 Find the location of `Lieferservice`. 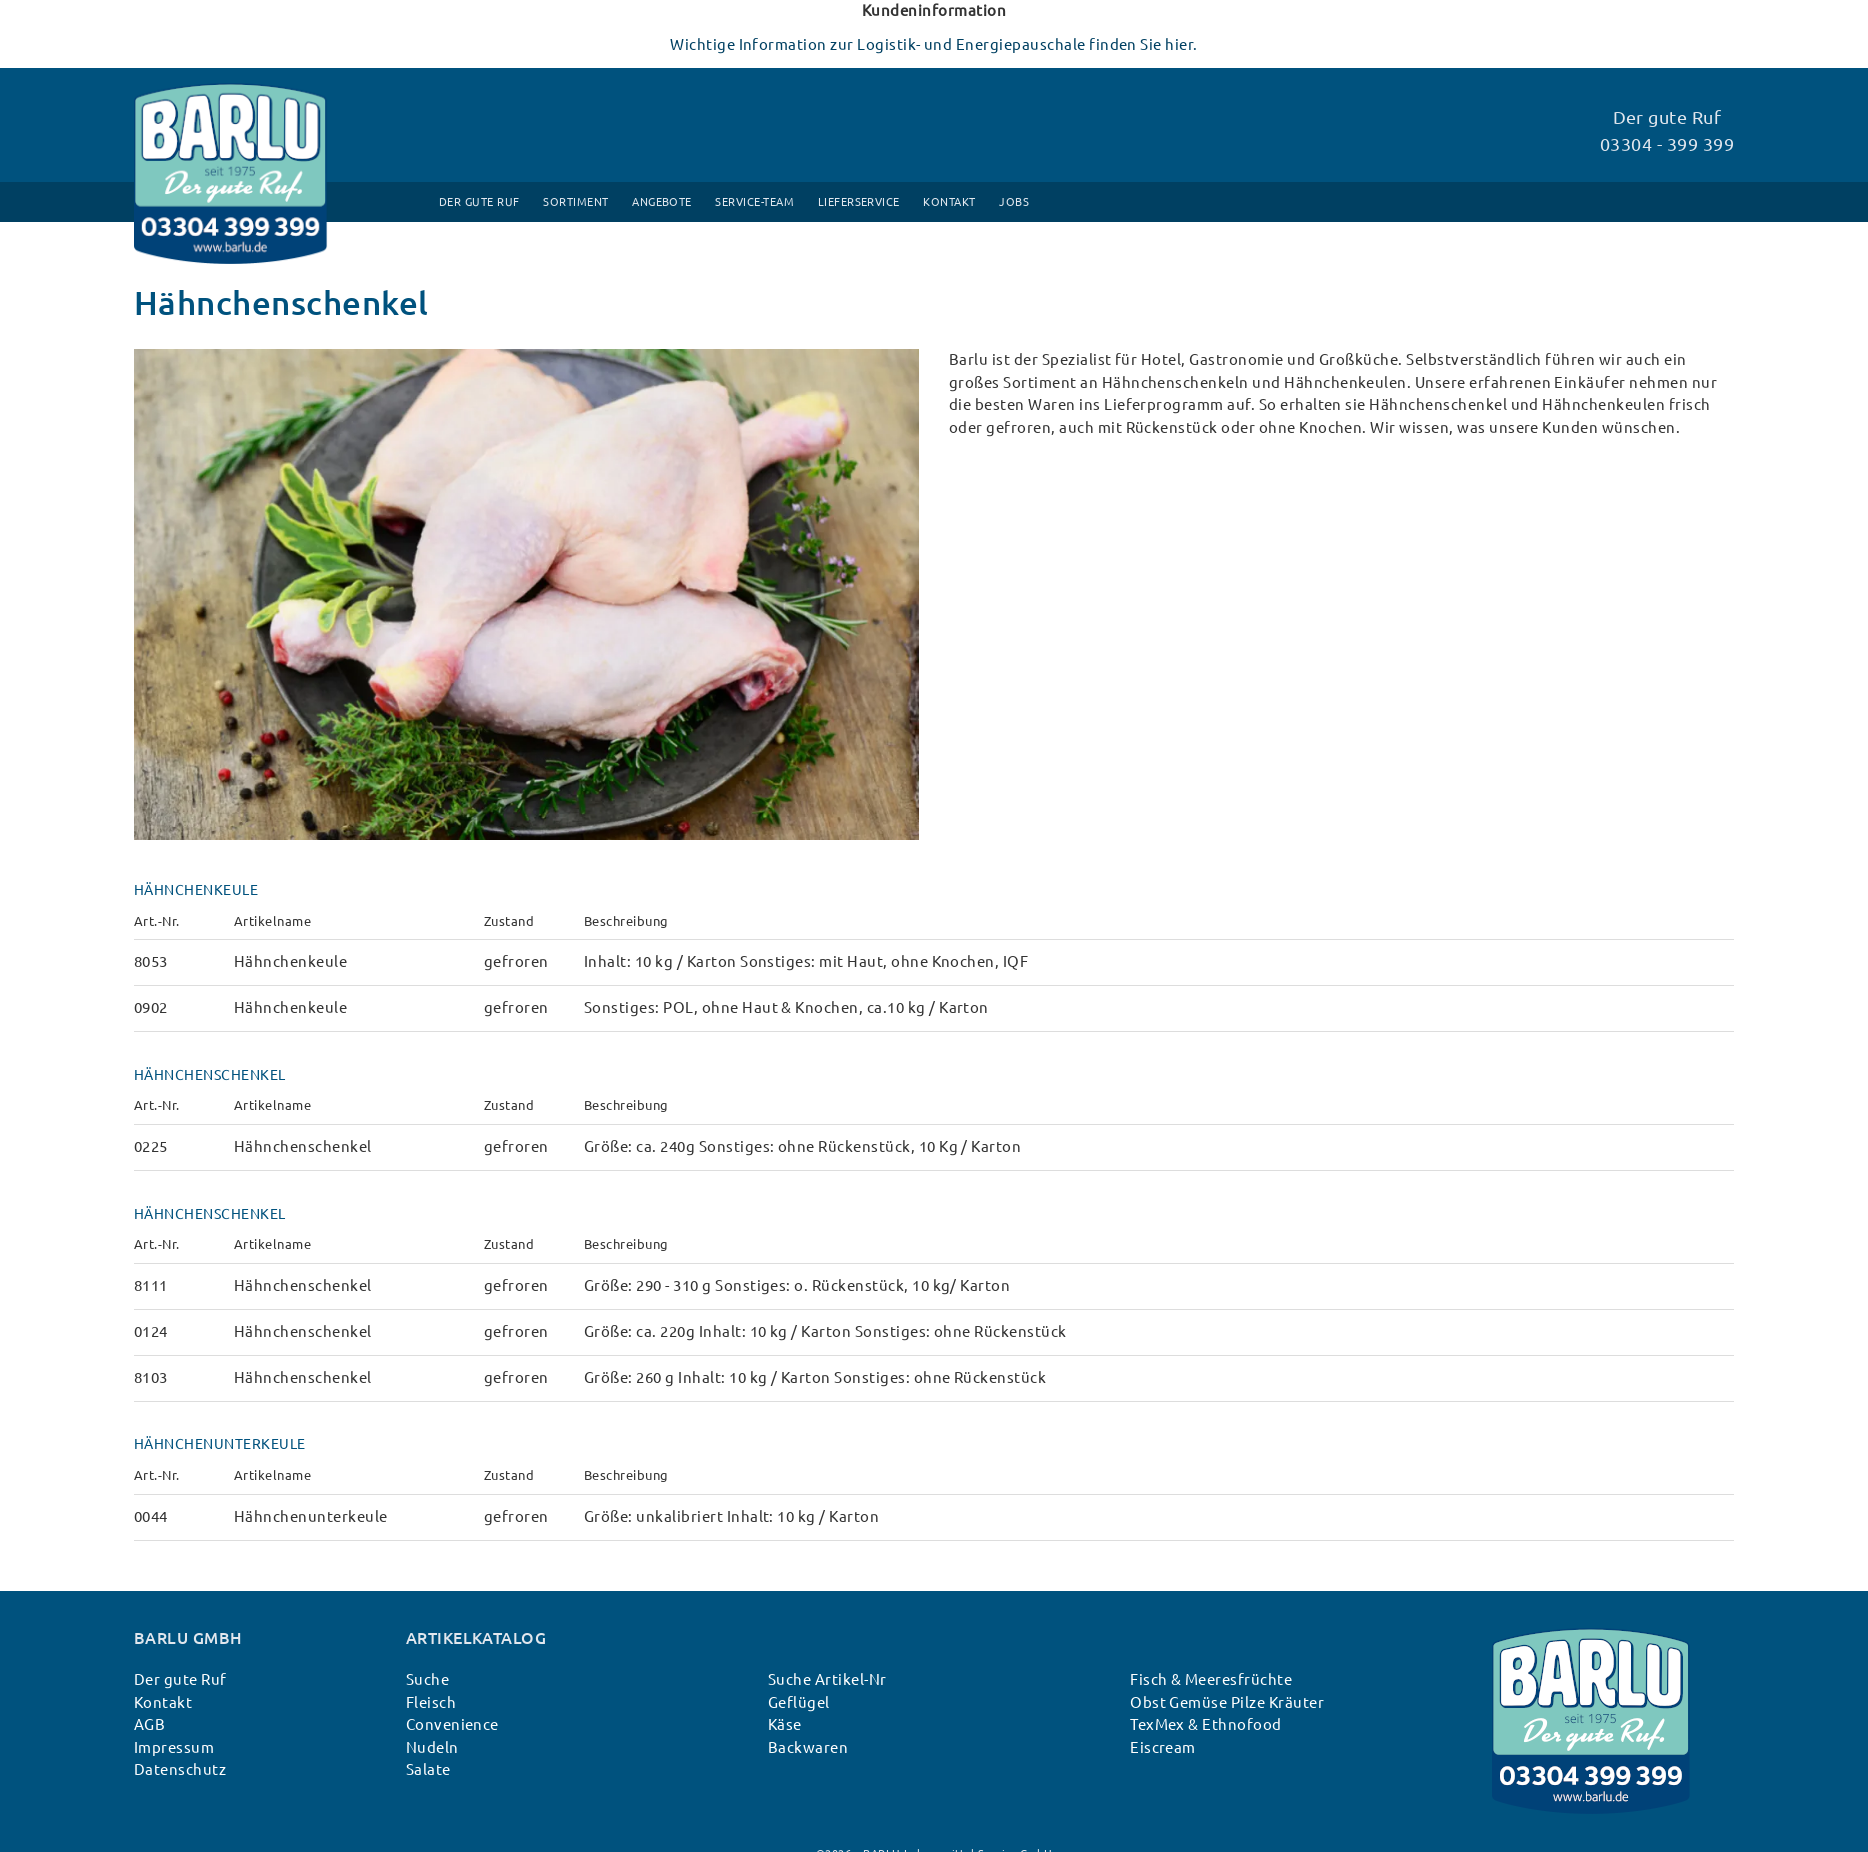

Lieferservice is located at coordinates (859, 202).